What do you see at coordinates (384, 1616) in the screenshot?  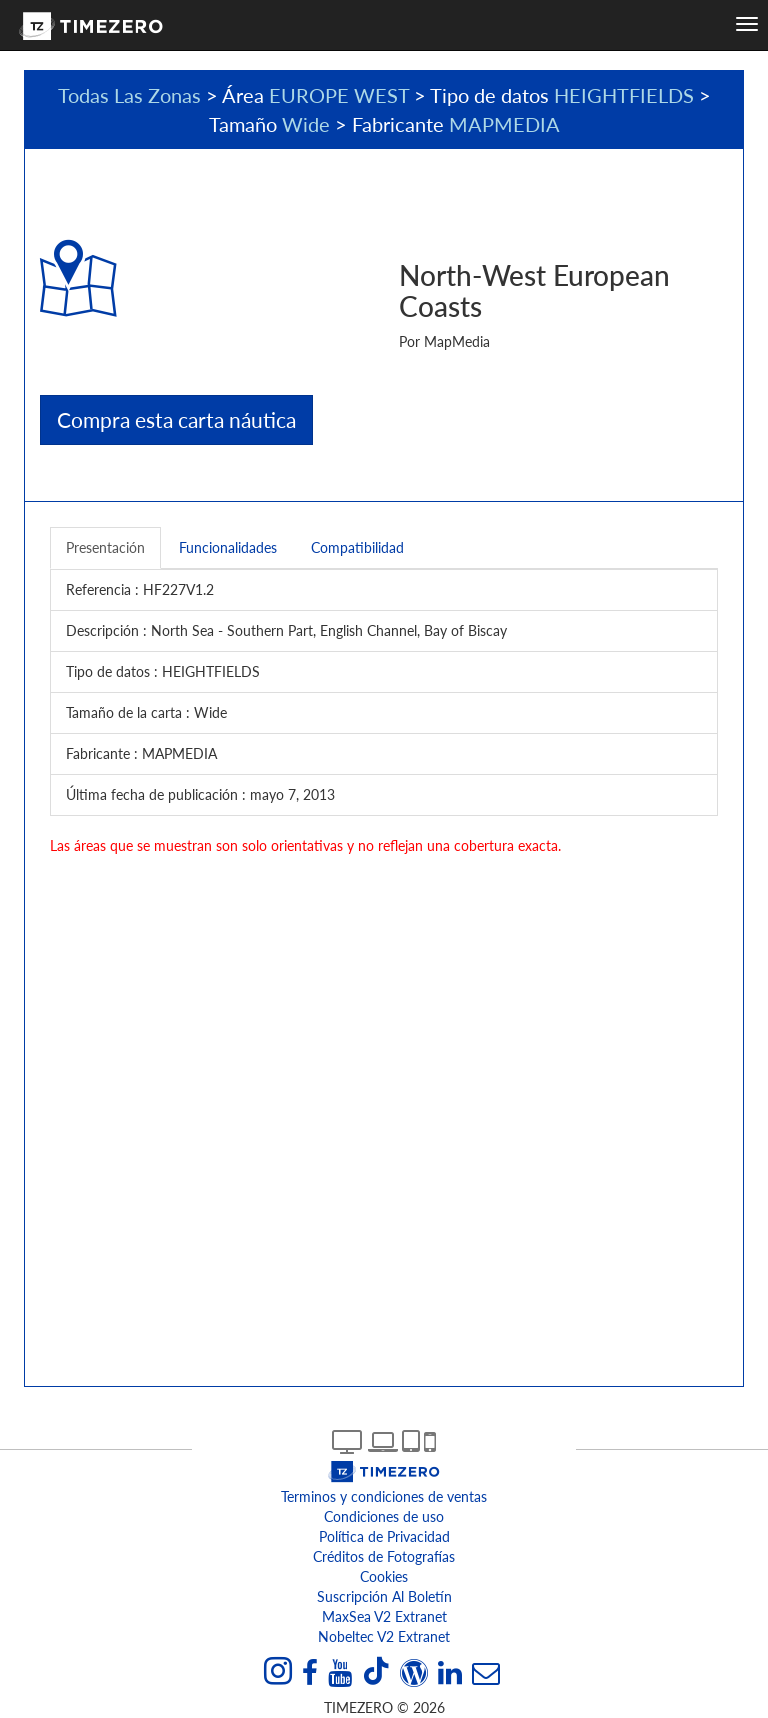 I see `MaxSea v2 extranet` at bounding box center [384, 1616].